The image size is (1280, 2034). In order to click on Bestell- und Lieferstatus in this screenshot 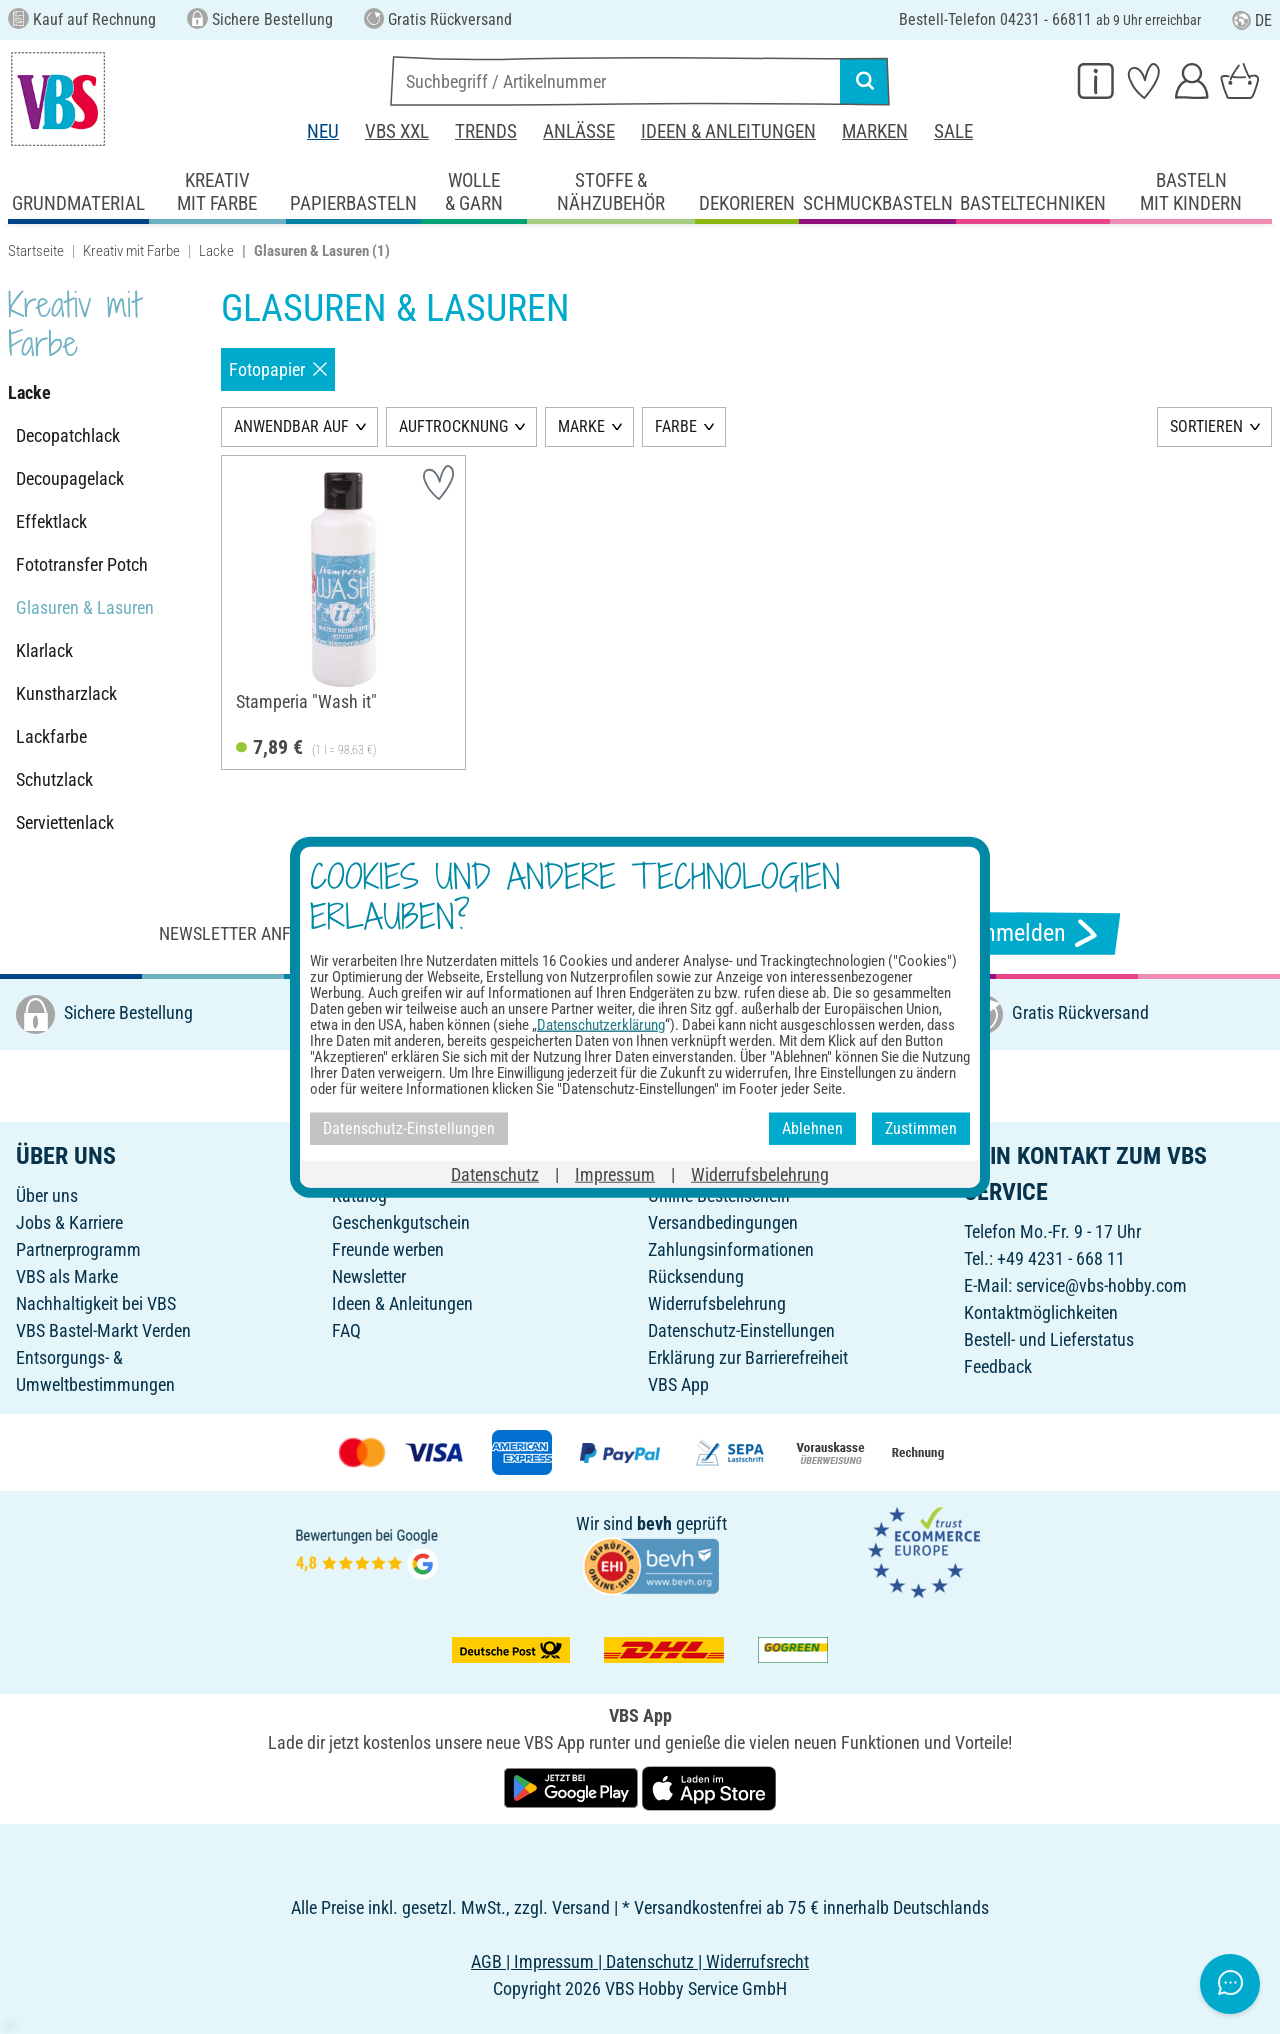, I will do `click(1049, 1339)`.